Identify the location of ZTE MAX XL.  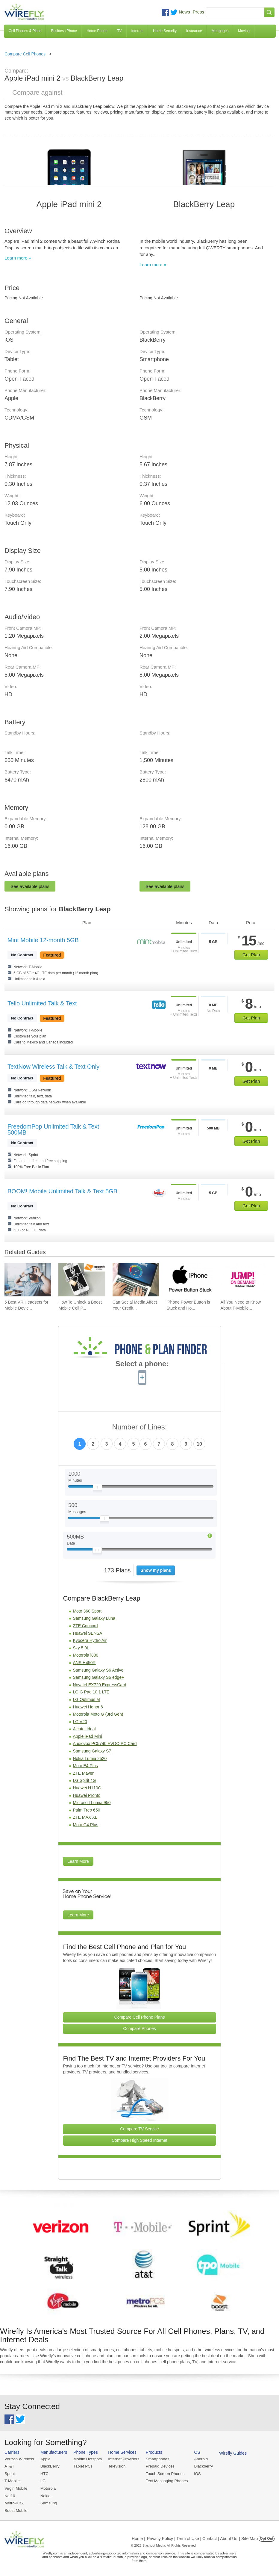
(85, 1817).